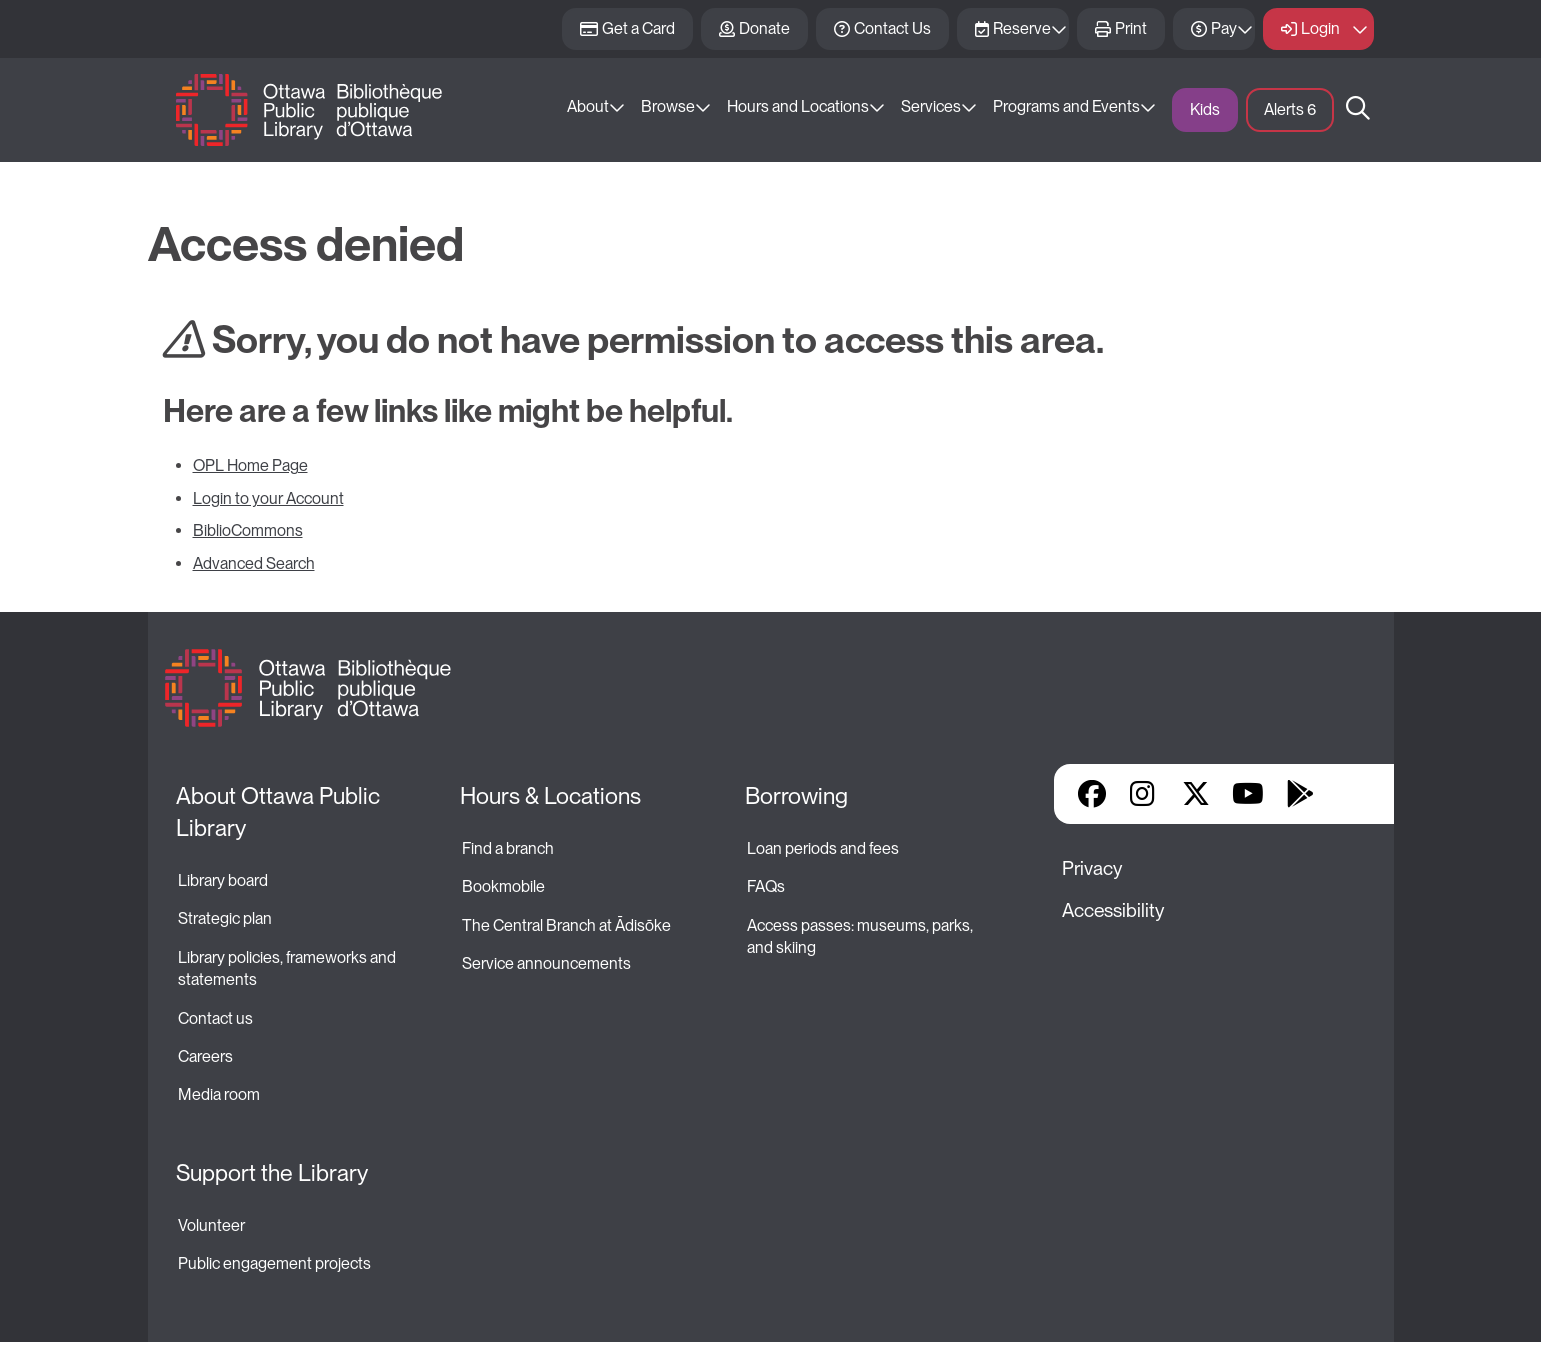 The height and width of the screenshot is (1352, 1541). I want to click on Media room, so click(219, 1094).